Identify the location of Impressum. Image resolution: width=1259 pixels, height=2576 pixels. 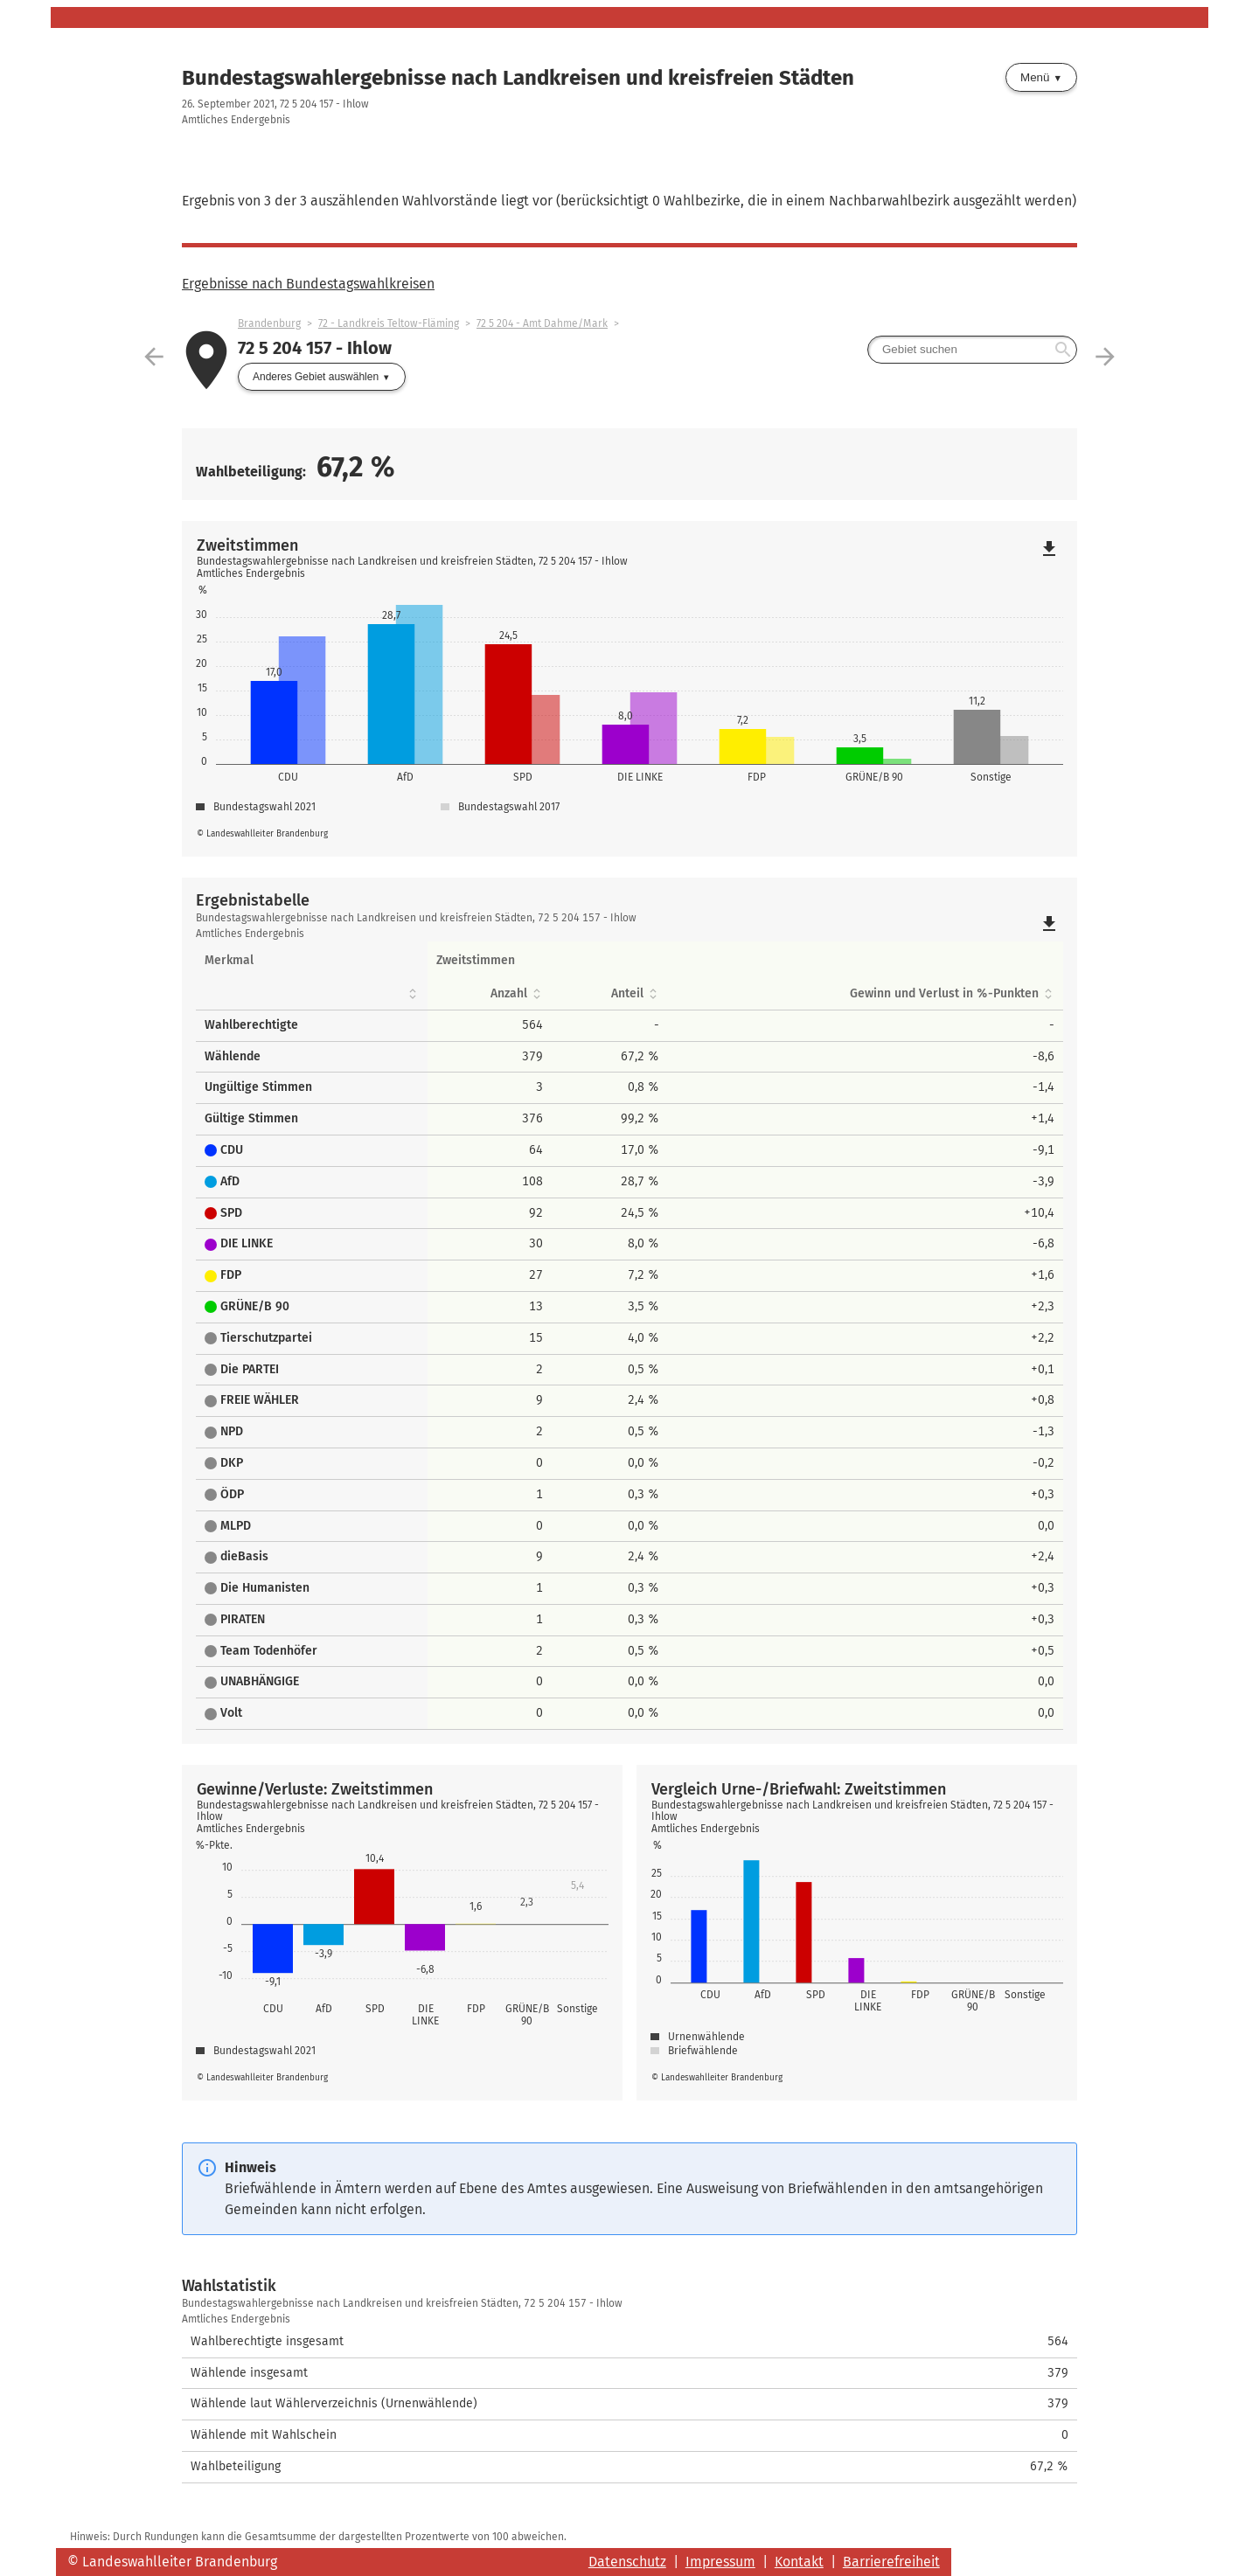
(720, 2561).